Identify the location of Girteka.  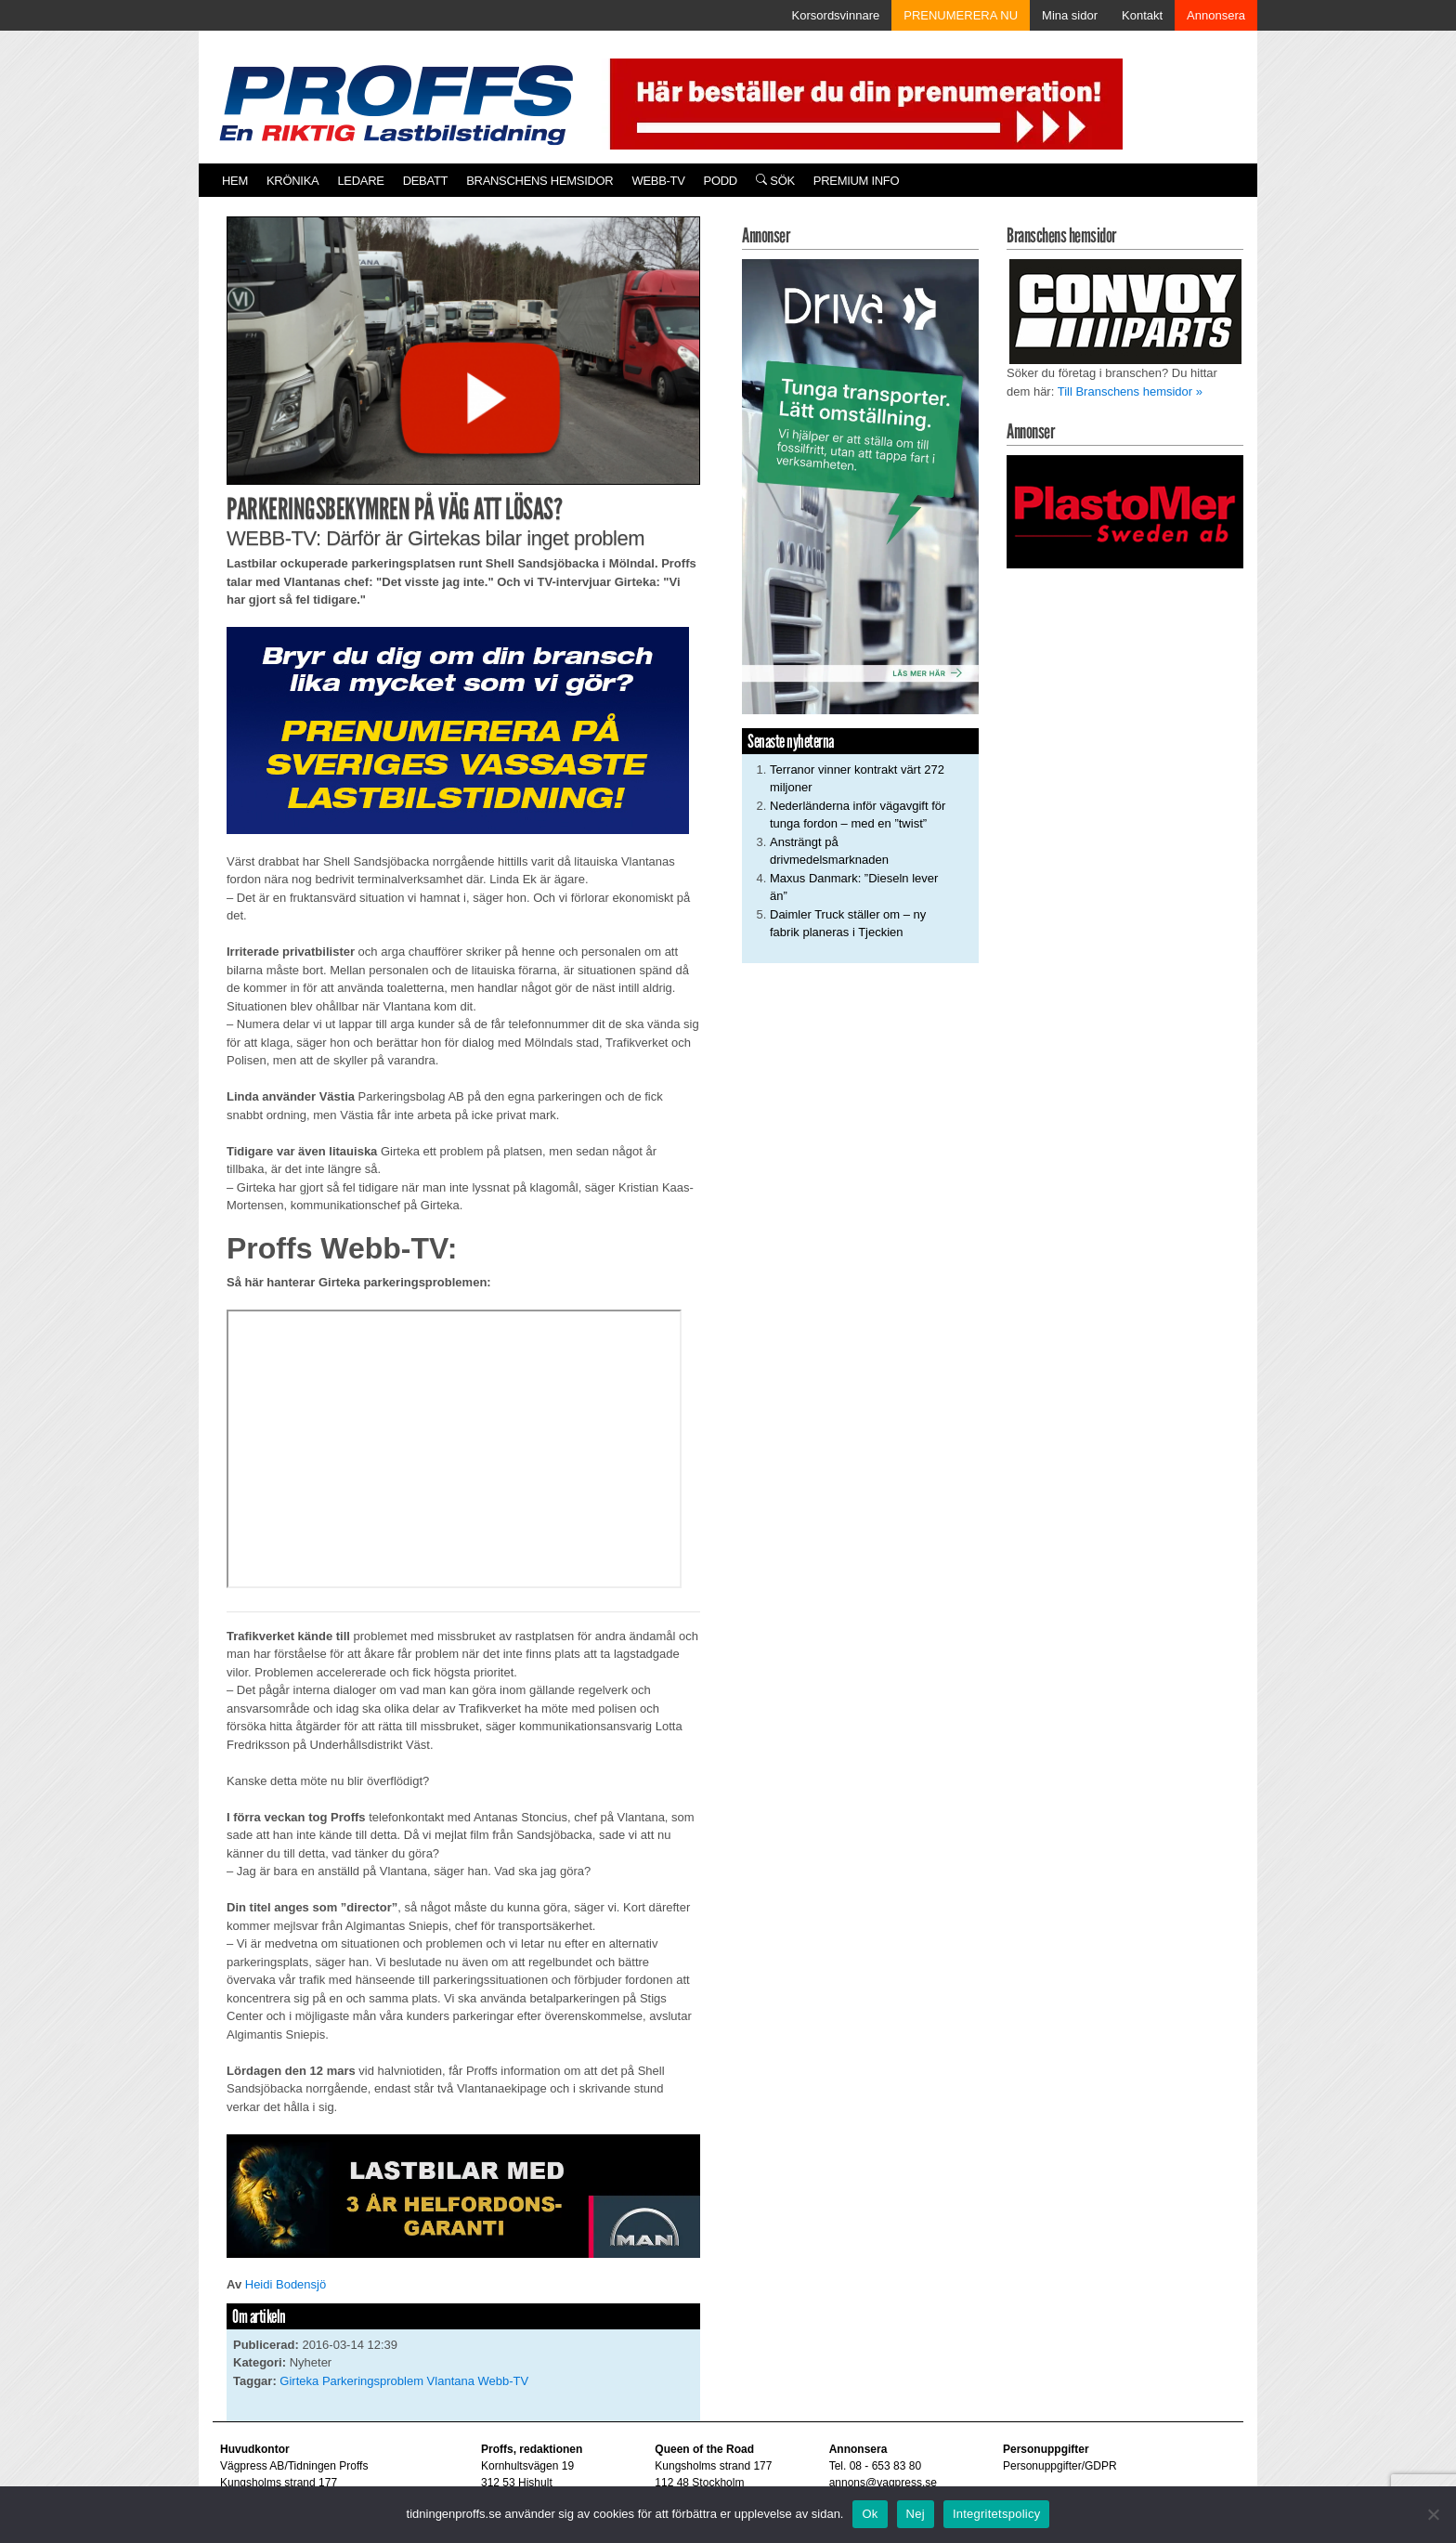
(299, 2381).